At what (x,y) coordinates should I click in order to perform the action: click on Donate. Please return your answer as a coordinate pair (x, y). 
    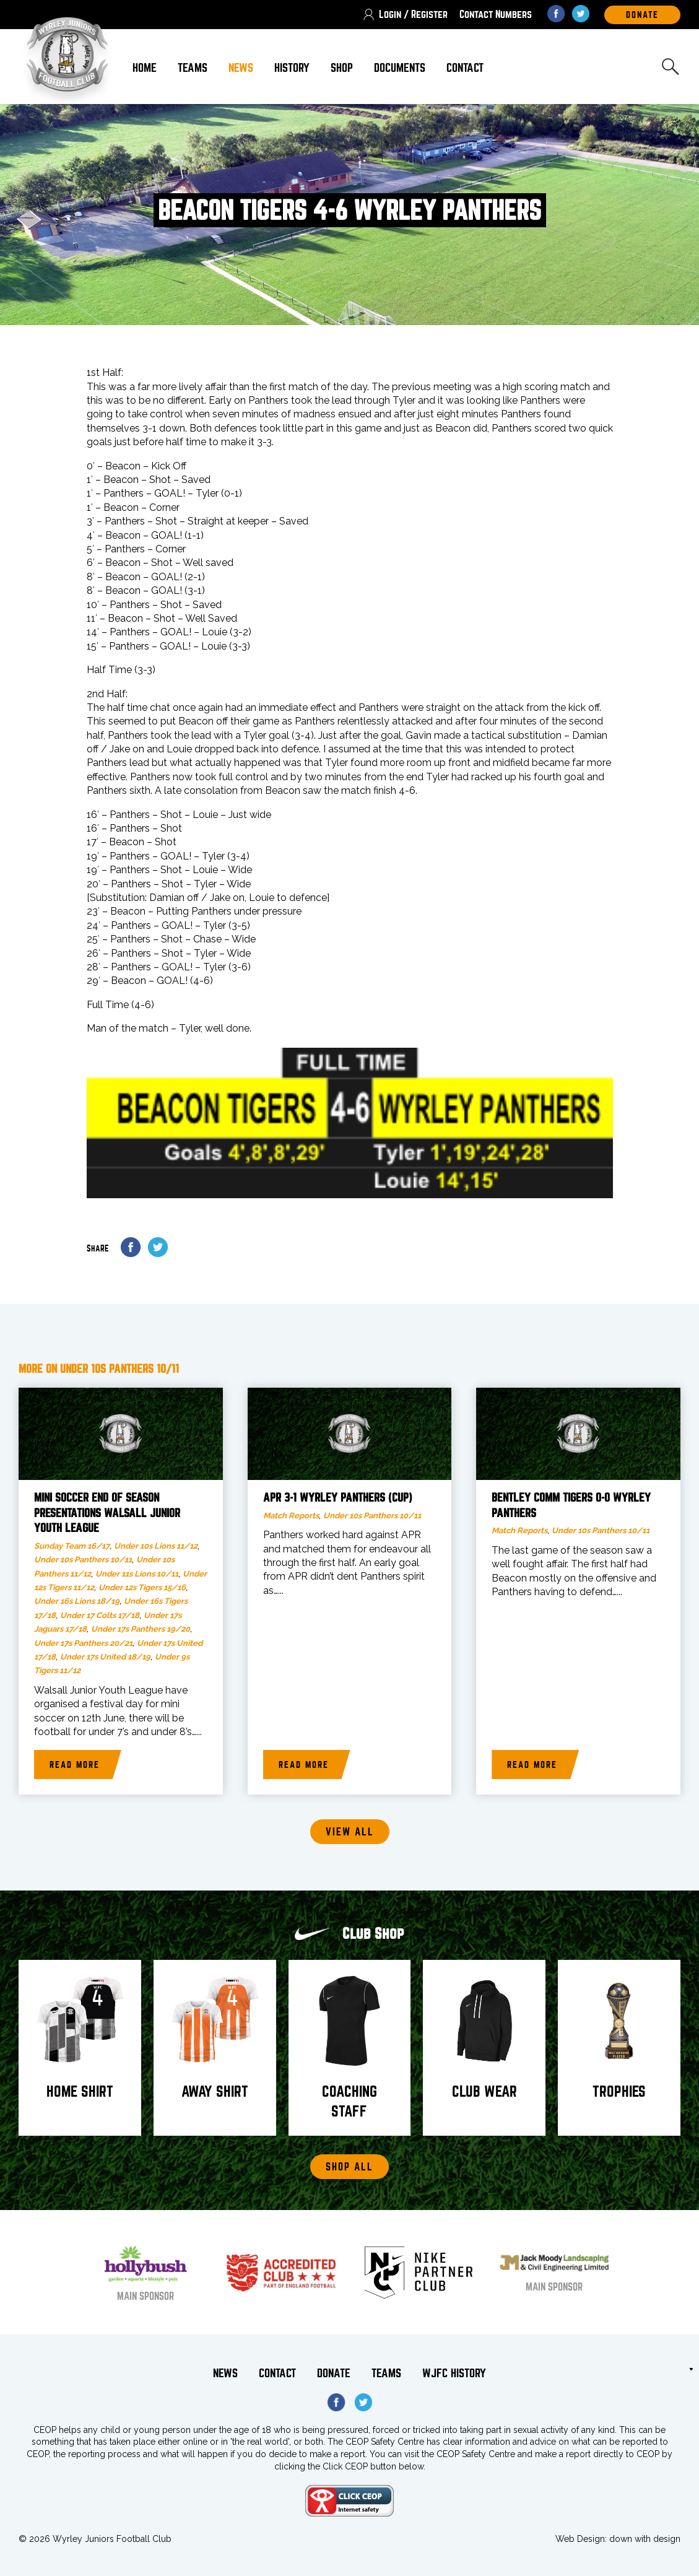
    Looking at the image, I should click on (333, 2373).